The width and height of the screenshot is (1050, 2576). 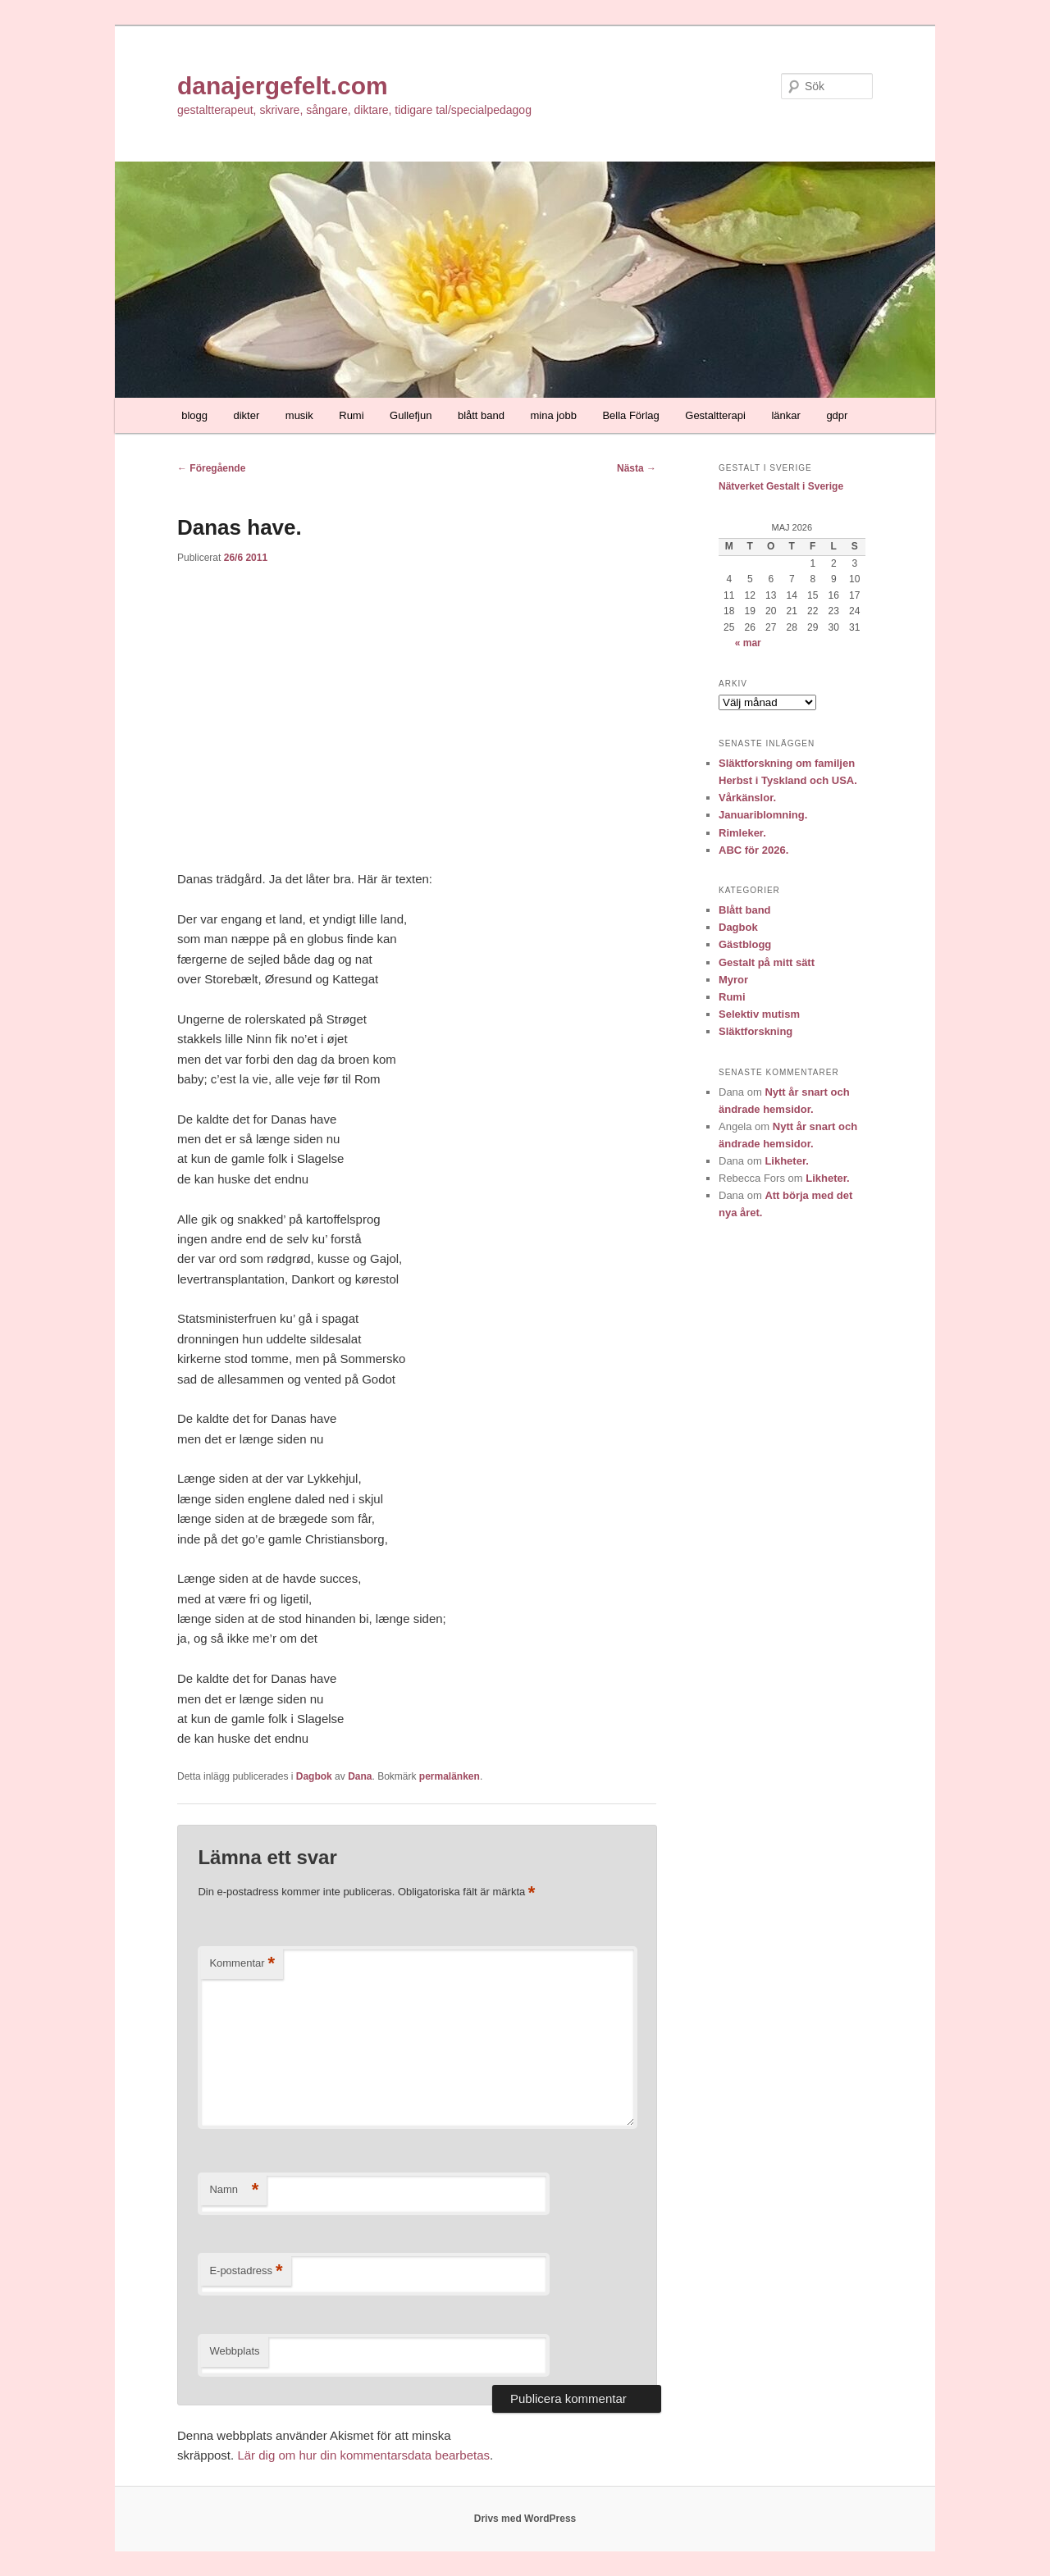 What do you see at coordinates (767, 962) in the screenshot?
I see `Gestalt på mitt sätt` at bounding box center [767, 962].